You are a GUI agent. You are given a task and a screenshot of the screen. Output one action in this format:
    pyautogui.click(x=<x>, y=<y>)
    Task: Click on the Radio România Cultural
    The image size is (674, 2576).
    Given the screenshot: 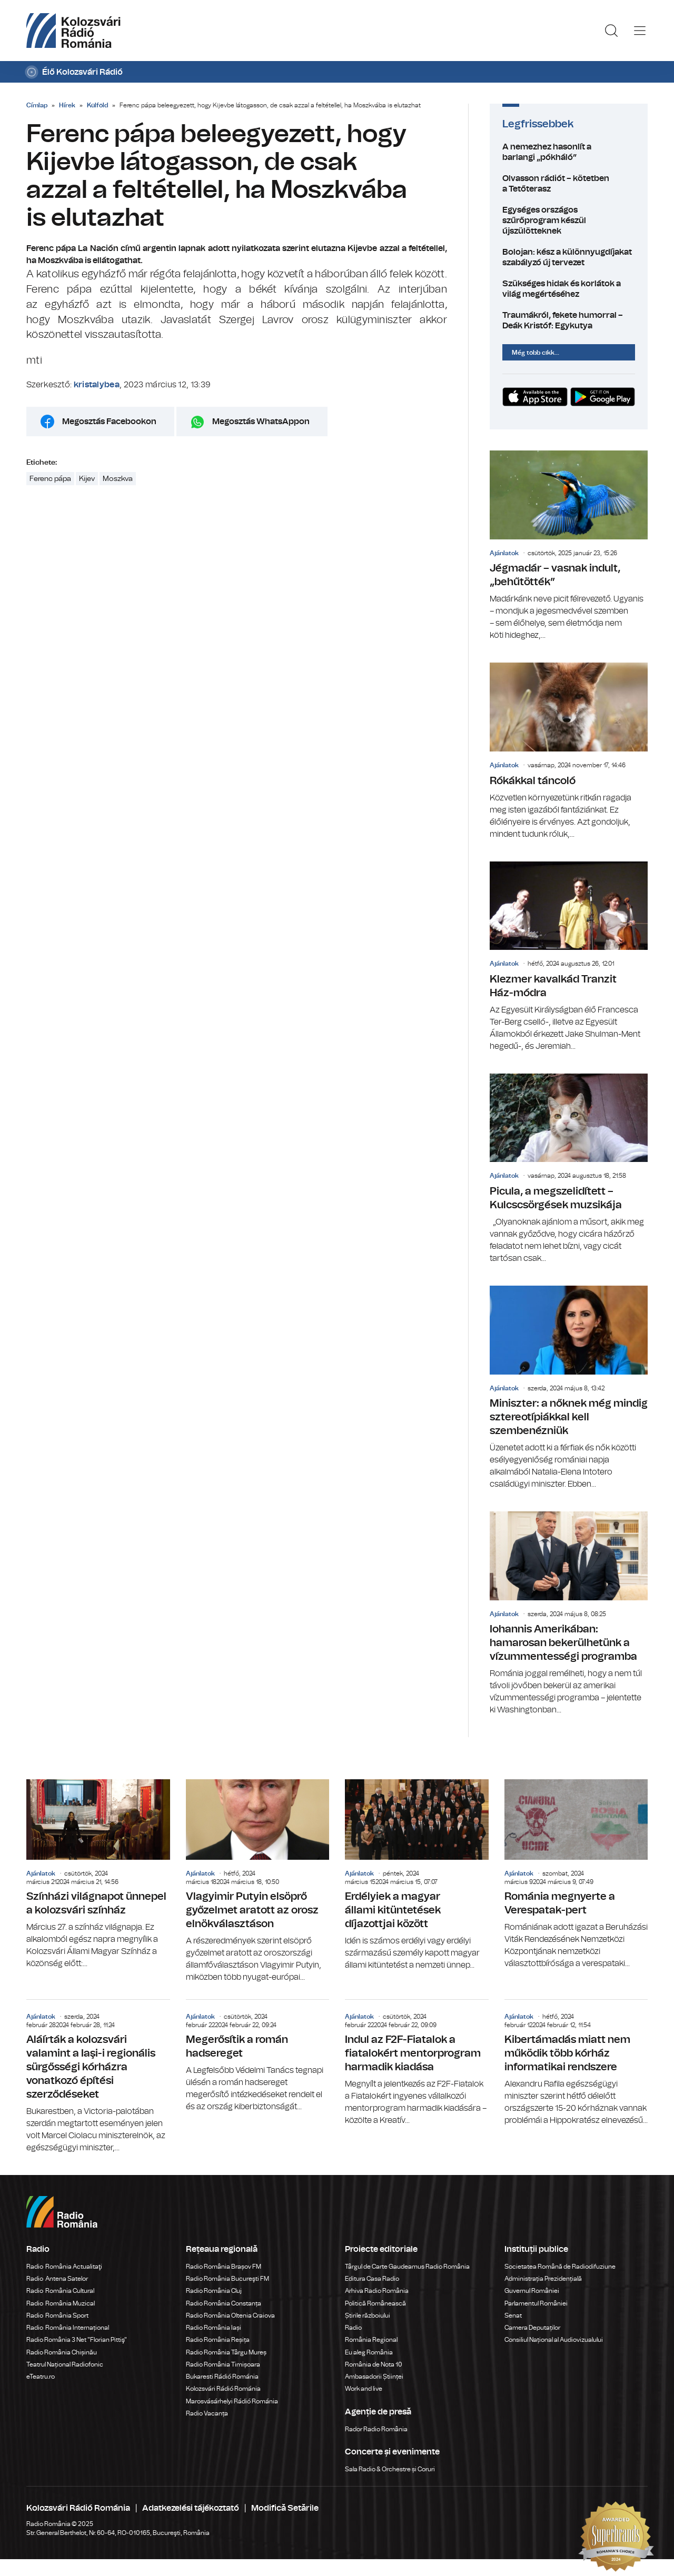 What is the action you would take?
    pyautogui.click(x=60, y=2291)
    